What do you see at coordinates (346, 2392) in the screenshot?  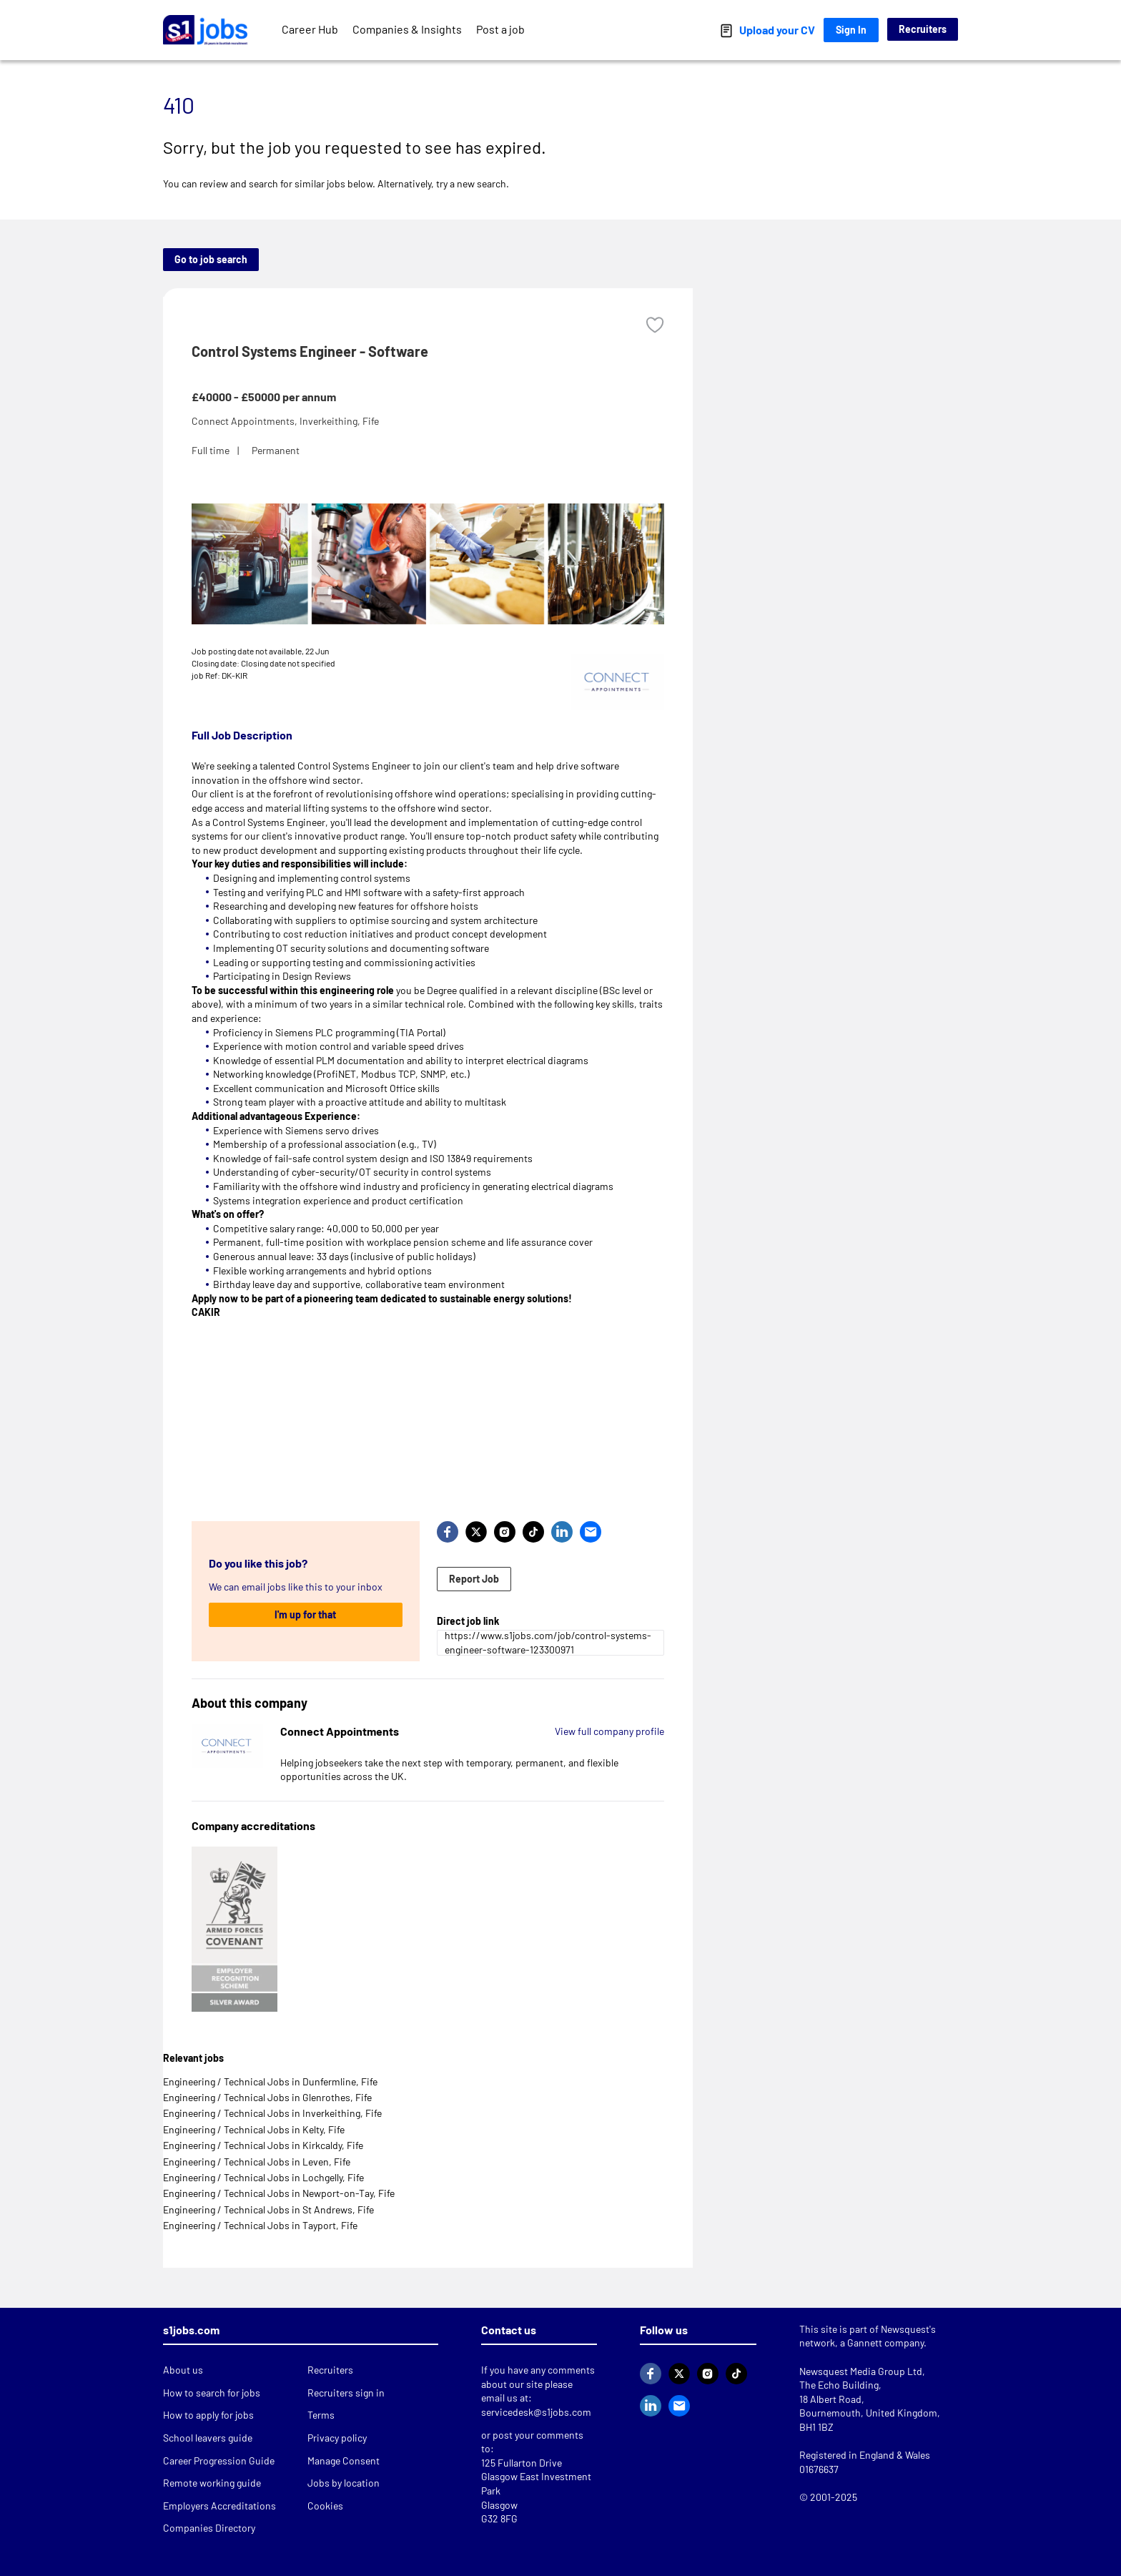 I see `Recruiters sign in` at bounding box center [346, 2392].